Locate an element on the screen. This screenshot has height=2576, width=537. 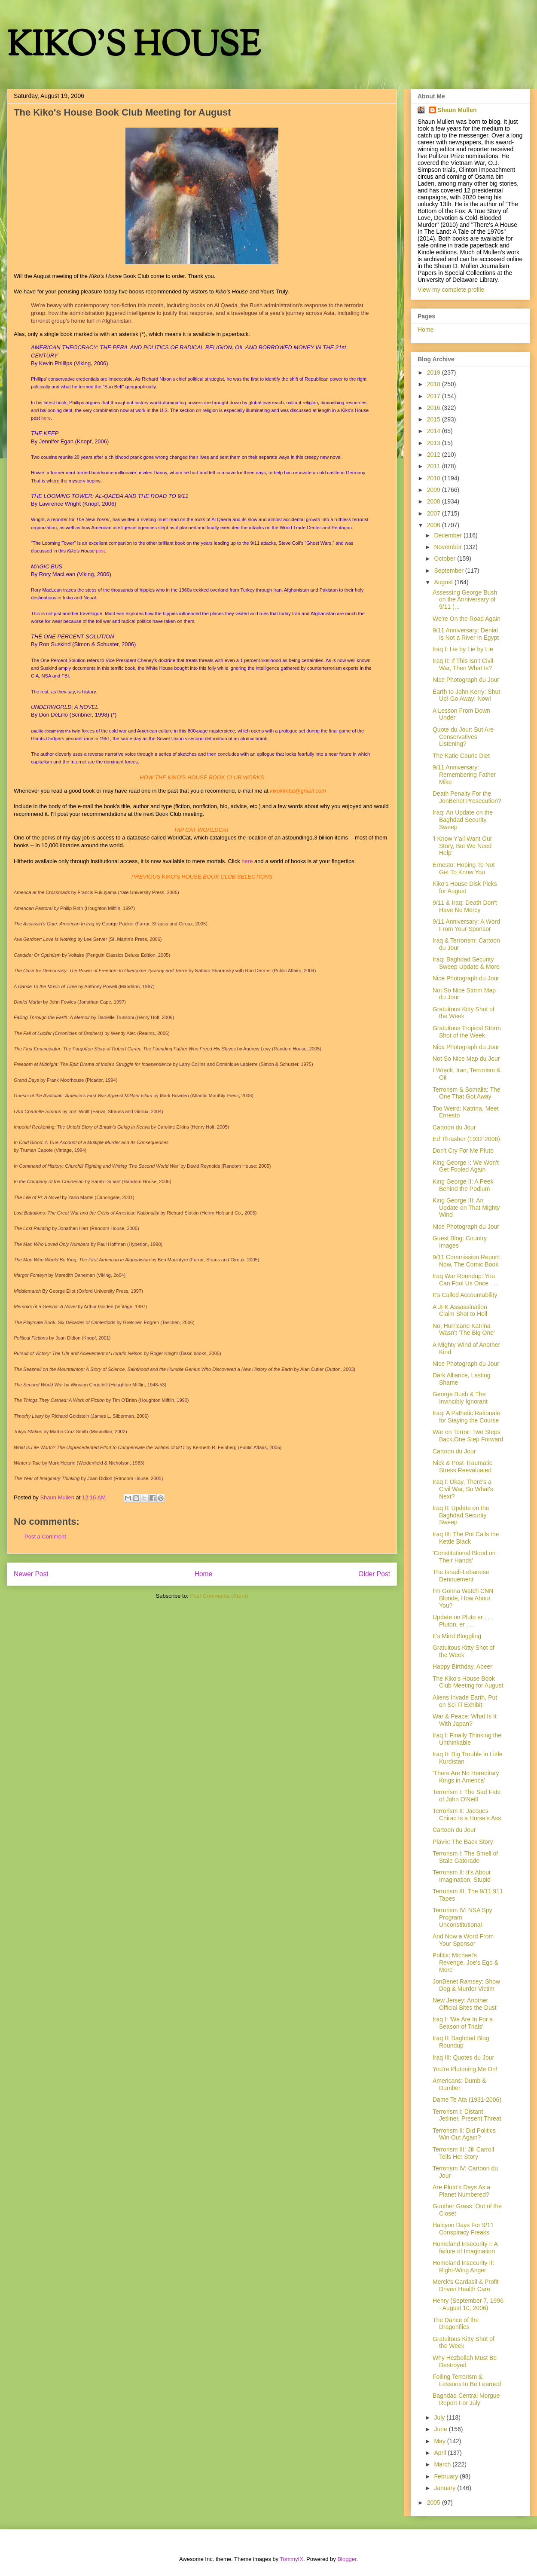
Iraq War Roundup: You Can Fool Us Once . . . is located at coordinates (466, 1280).